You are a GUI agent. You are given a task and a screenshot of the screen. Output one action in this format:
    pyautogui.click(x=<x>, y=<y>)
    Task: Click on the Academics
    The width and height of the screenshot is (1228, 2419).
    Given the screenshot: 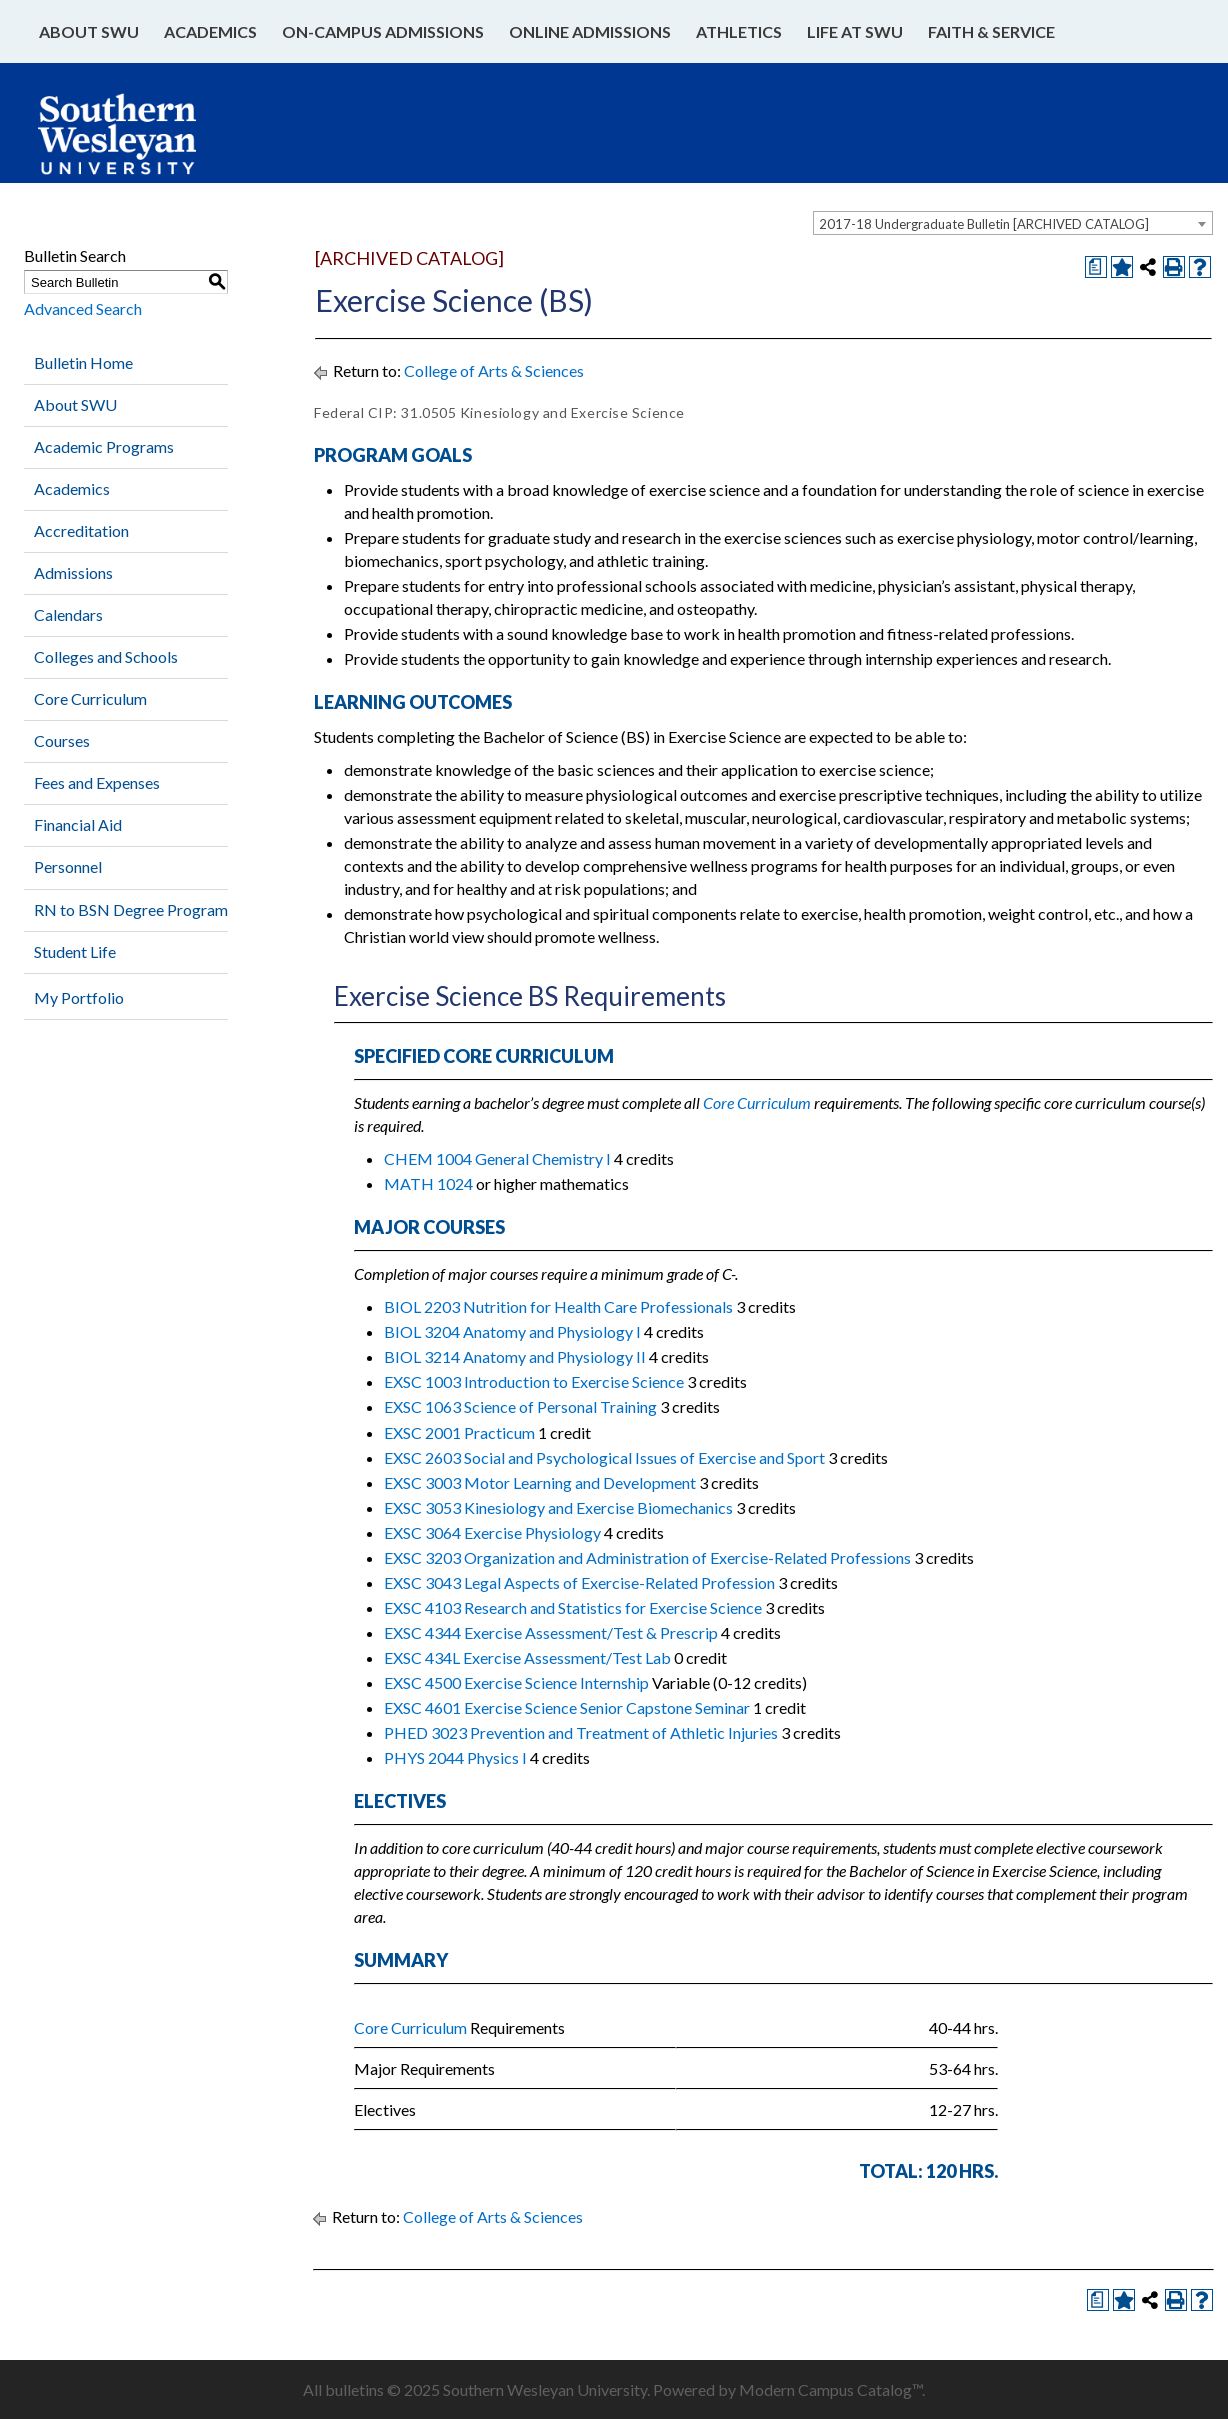 What is the action you would take?
    pyautogui.click(x=210, y=31)
    